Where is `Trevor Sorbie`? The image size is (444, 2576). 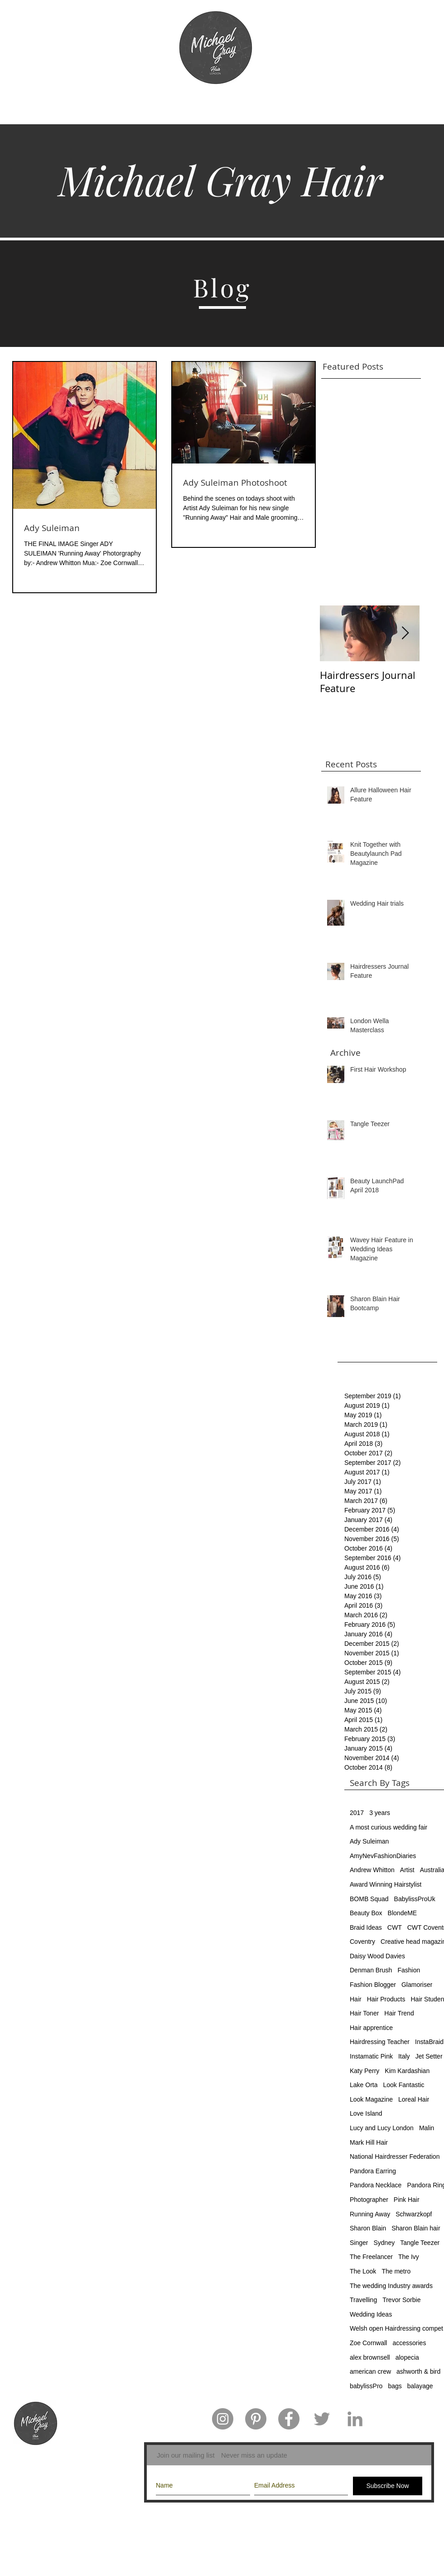 Trevor Sorbie is located at coordinates (401, 2299).